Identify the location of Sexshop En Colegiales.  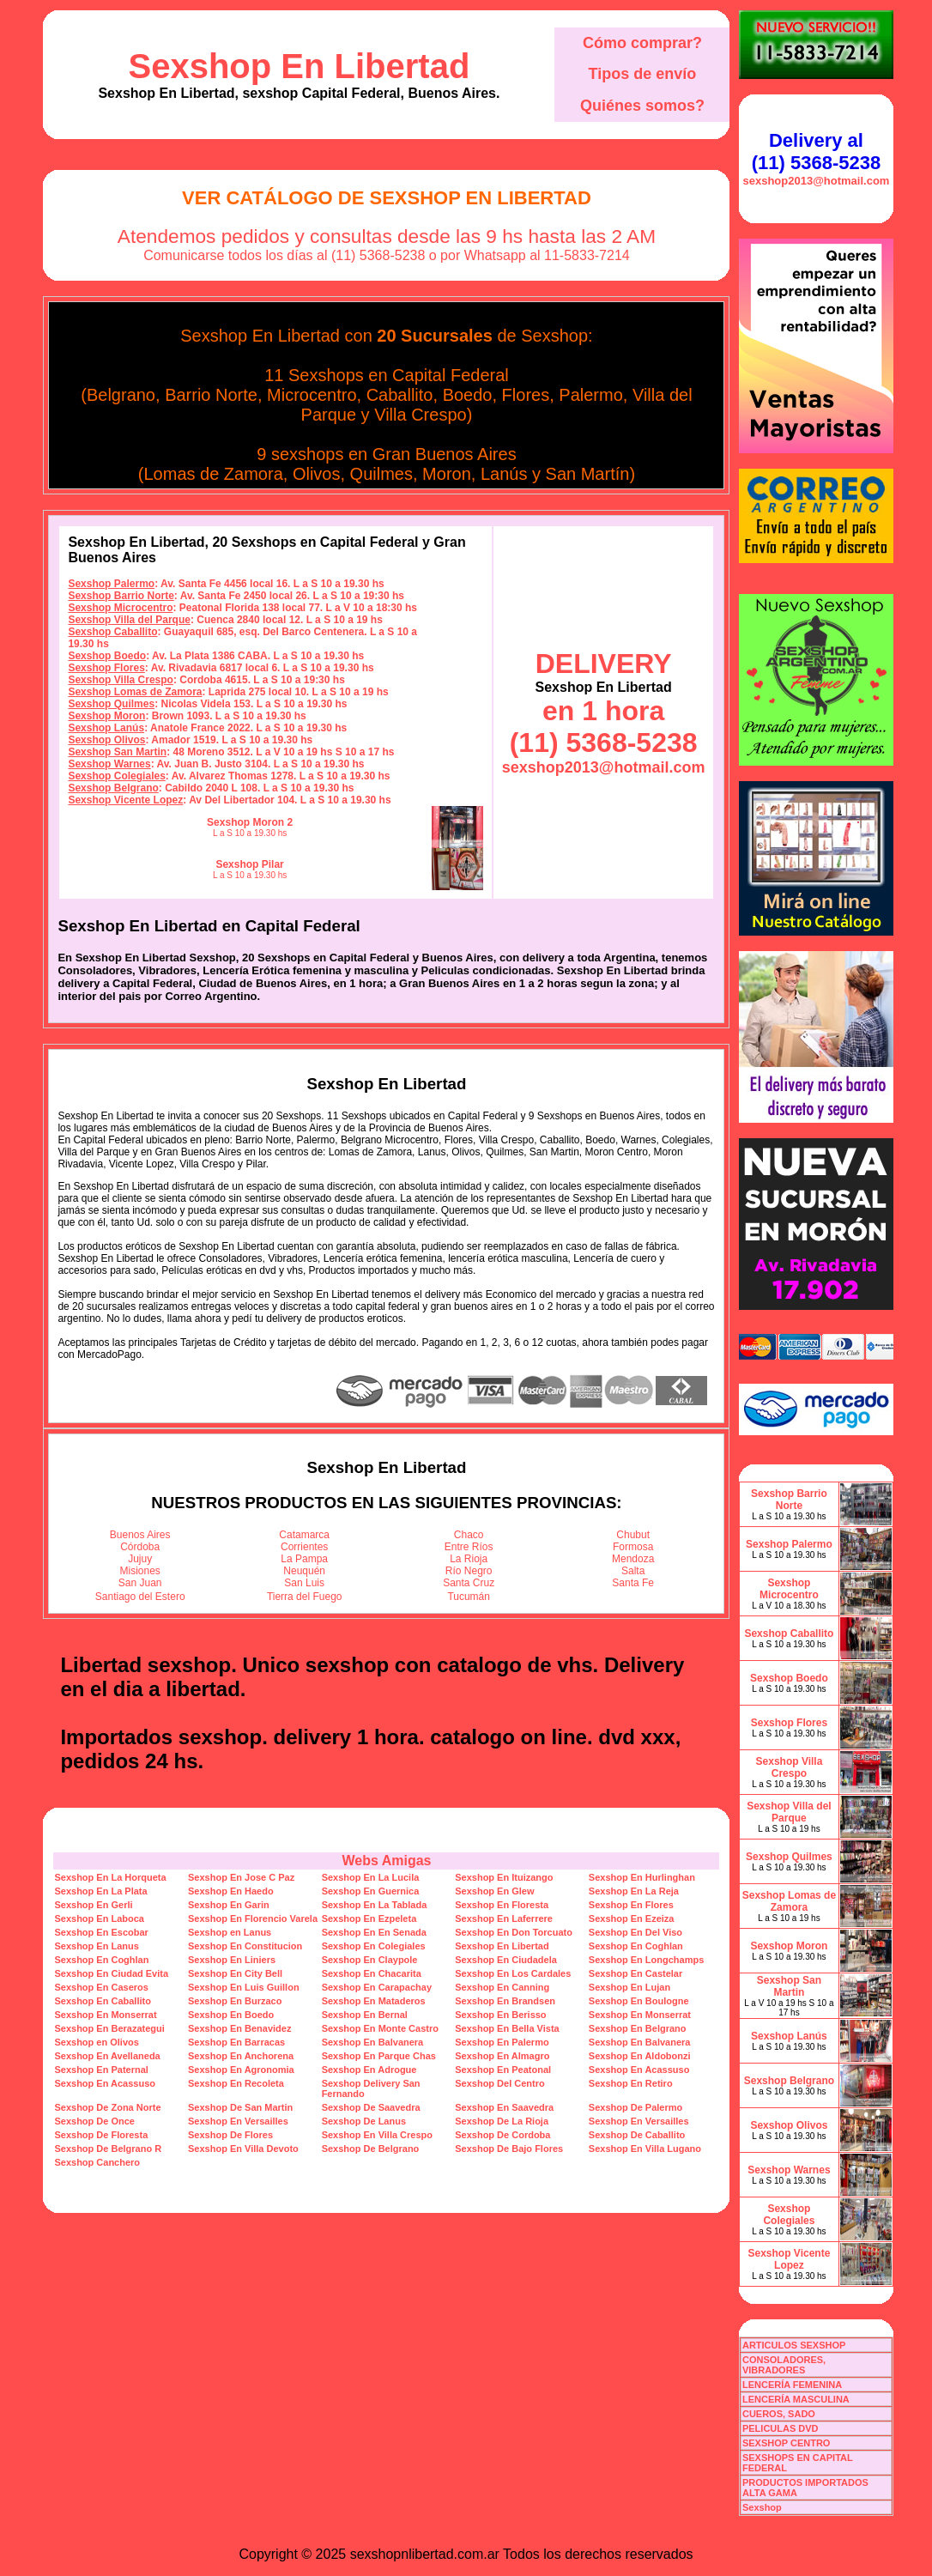
(374, 1946).